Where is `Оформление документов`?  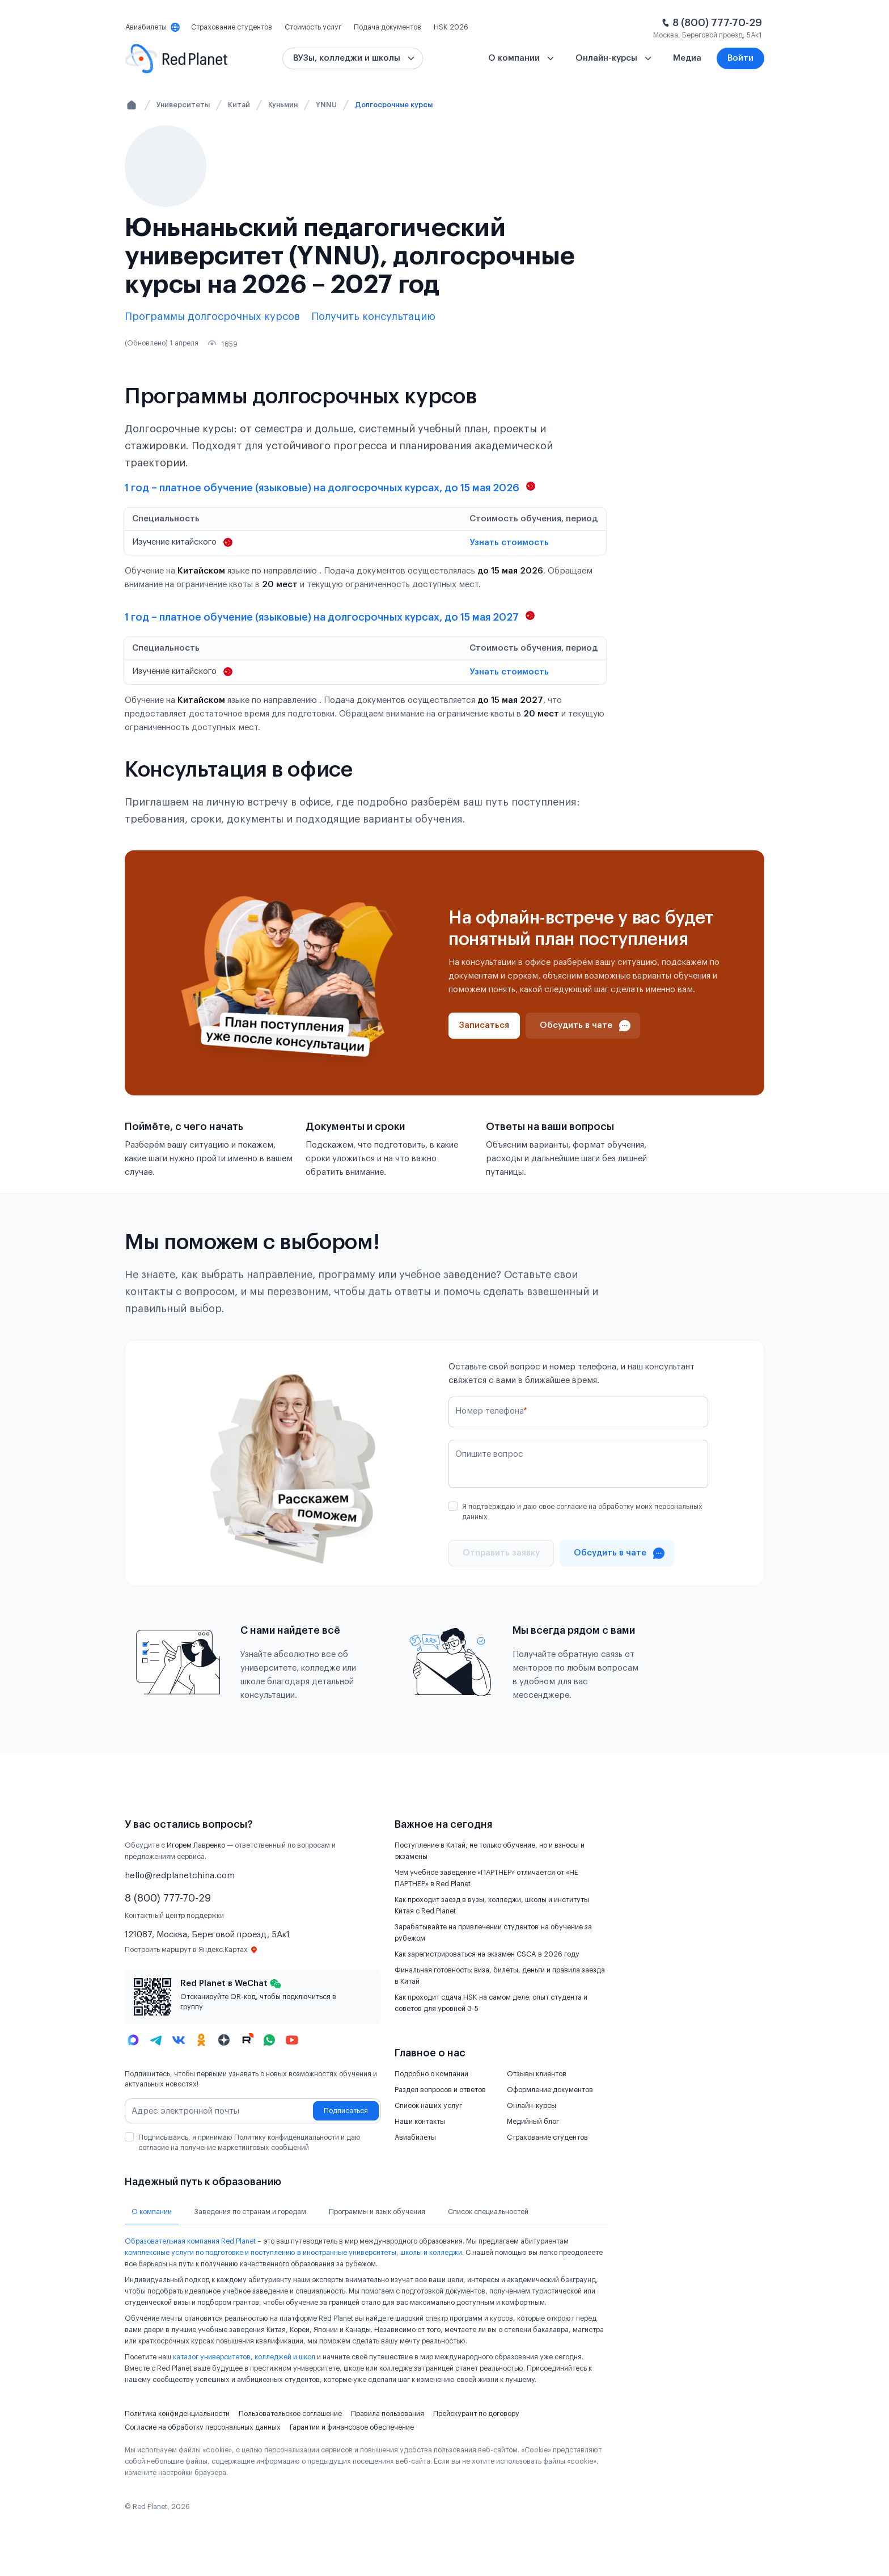 Оформление документов is located at coordinates (550, 2089).